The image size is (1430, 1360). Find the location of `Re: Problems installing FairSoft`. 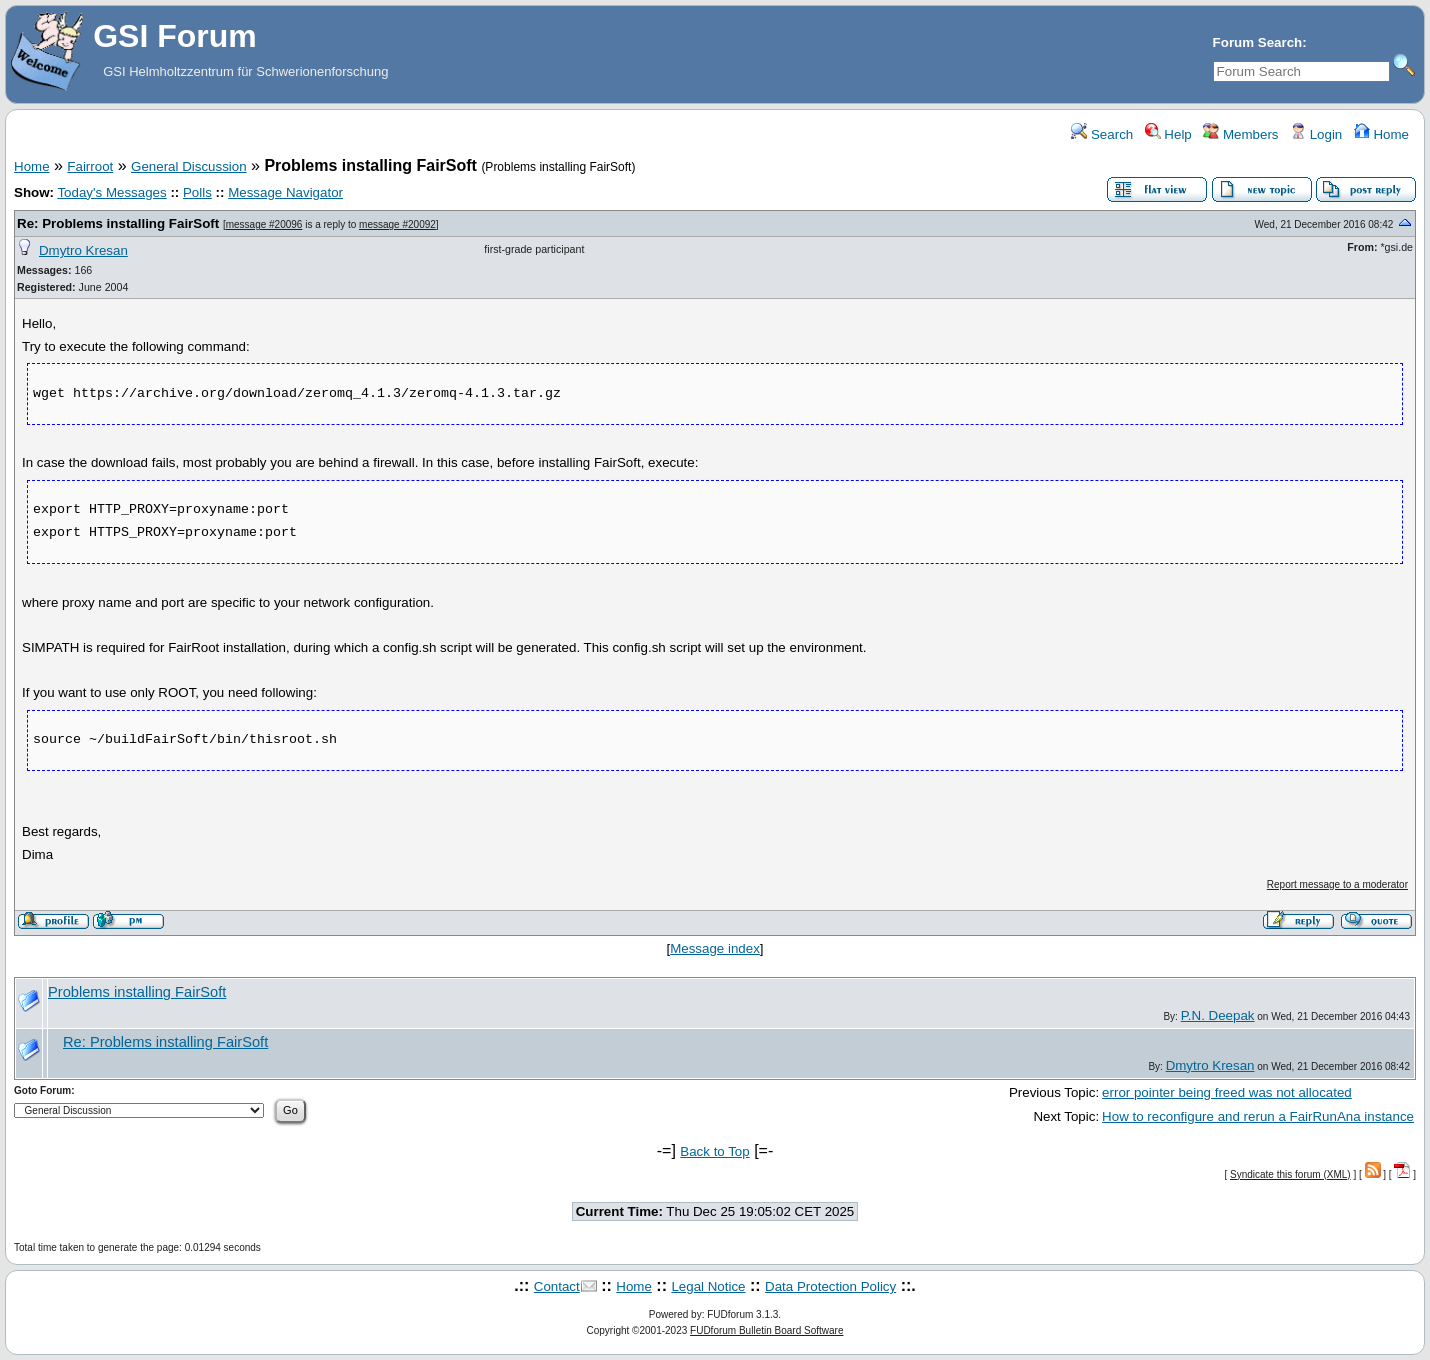

Re: Problems installing FairSoft is located at coordinates (118, 223).